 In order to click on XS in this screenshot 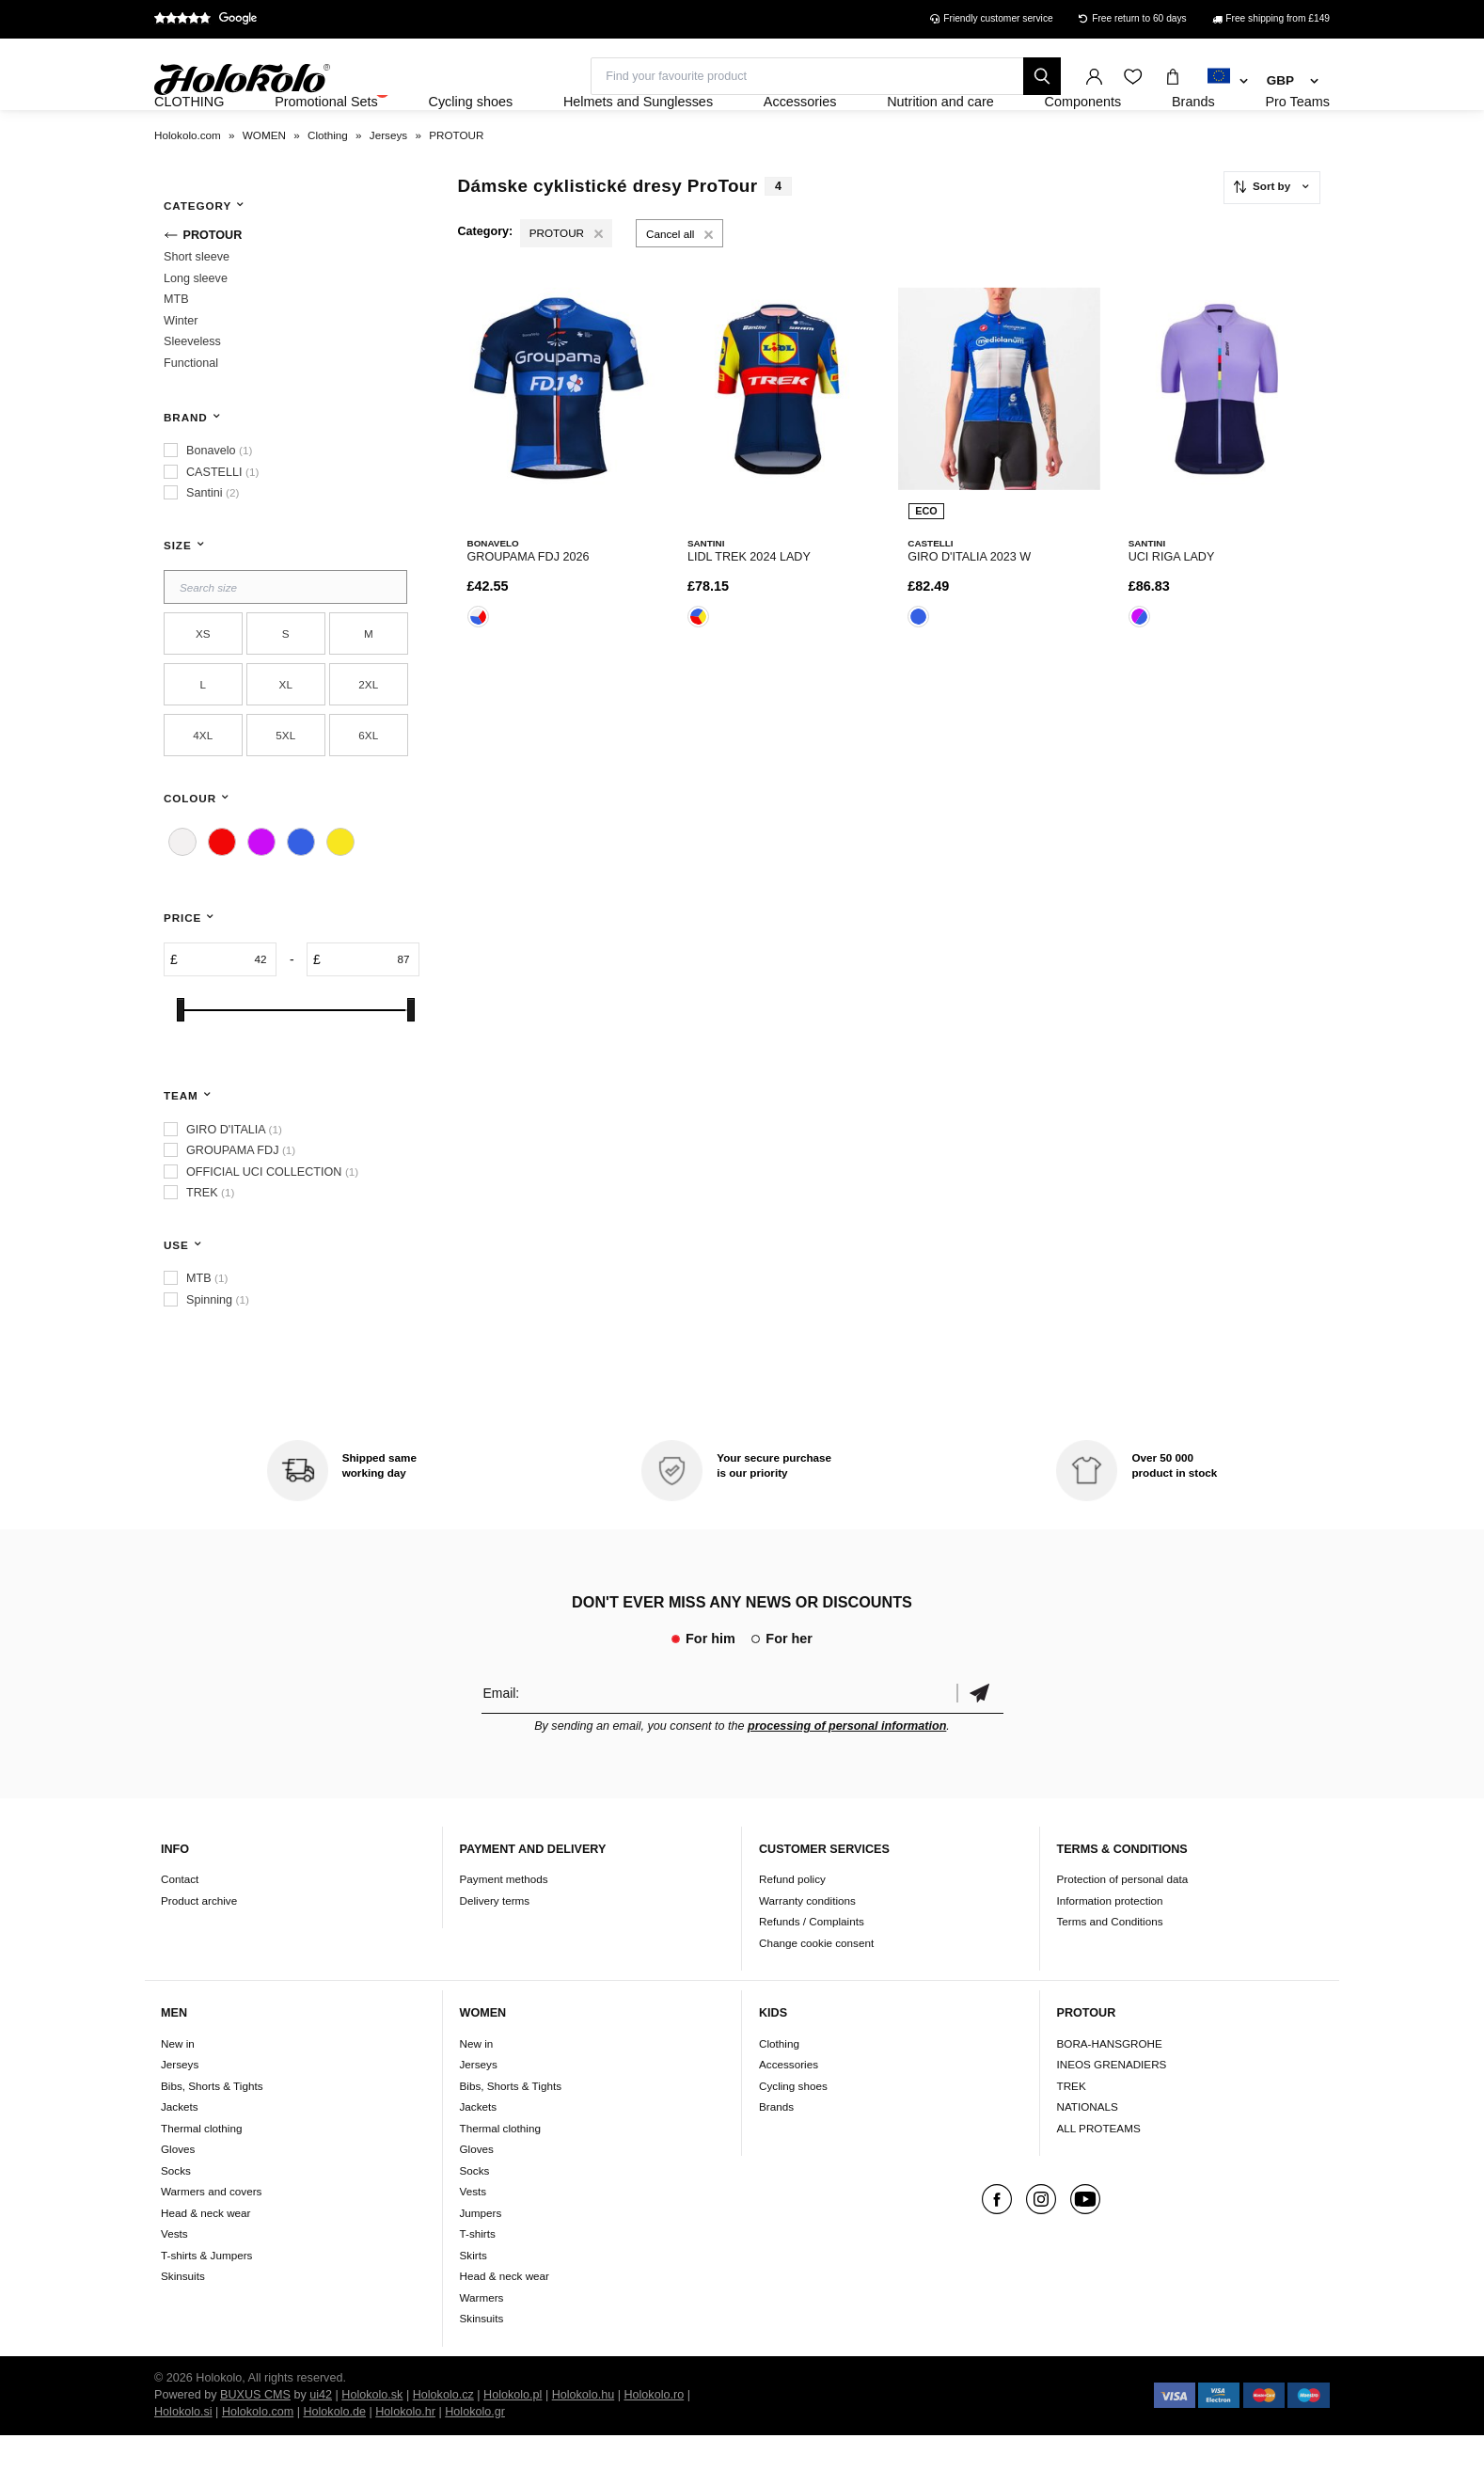, I will do `click(203, 684)`.